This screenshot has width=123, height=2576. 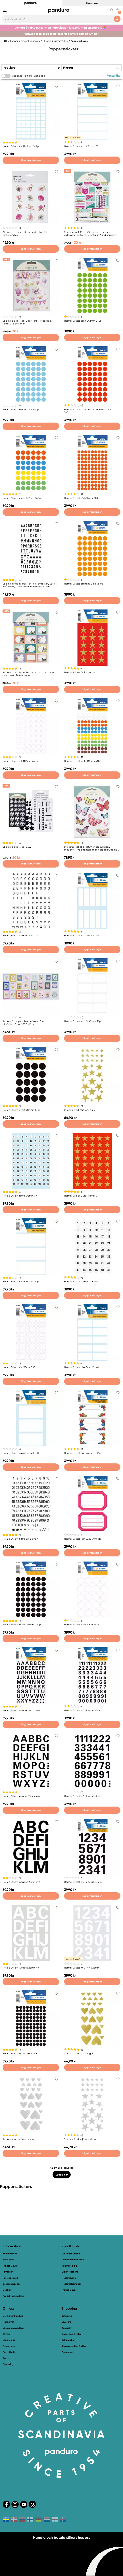 I want to click on Kontakta oss, so click(x=10, y=2253).